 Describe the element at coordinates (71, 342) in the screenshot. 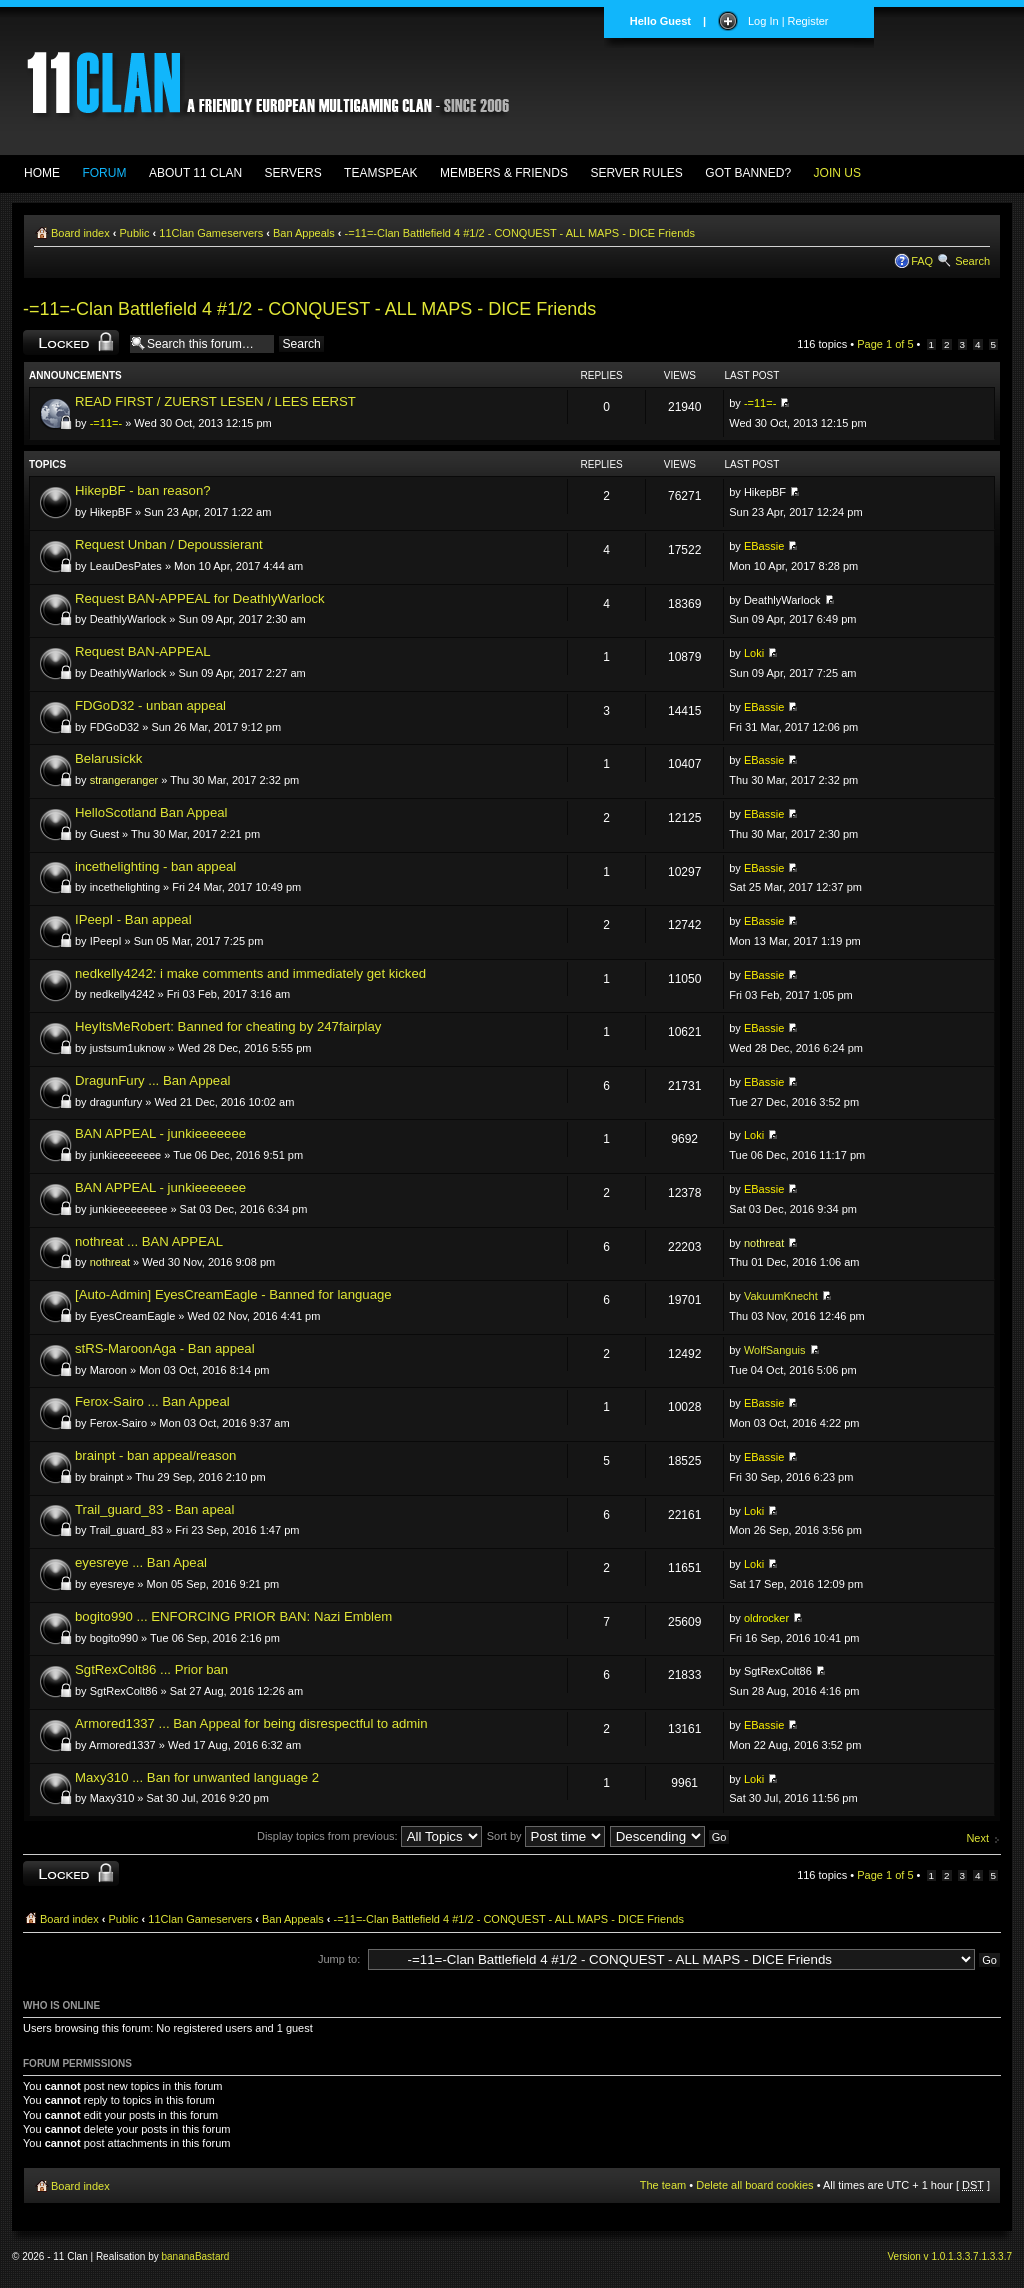

I see `Forum locked` at that location.